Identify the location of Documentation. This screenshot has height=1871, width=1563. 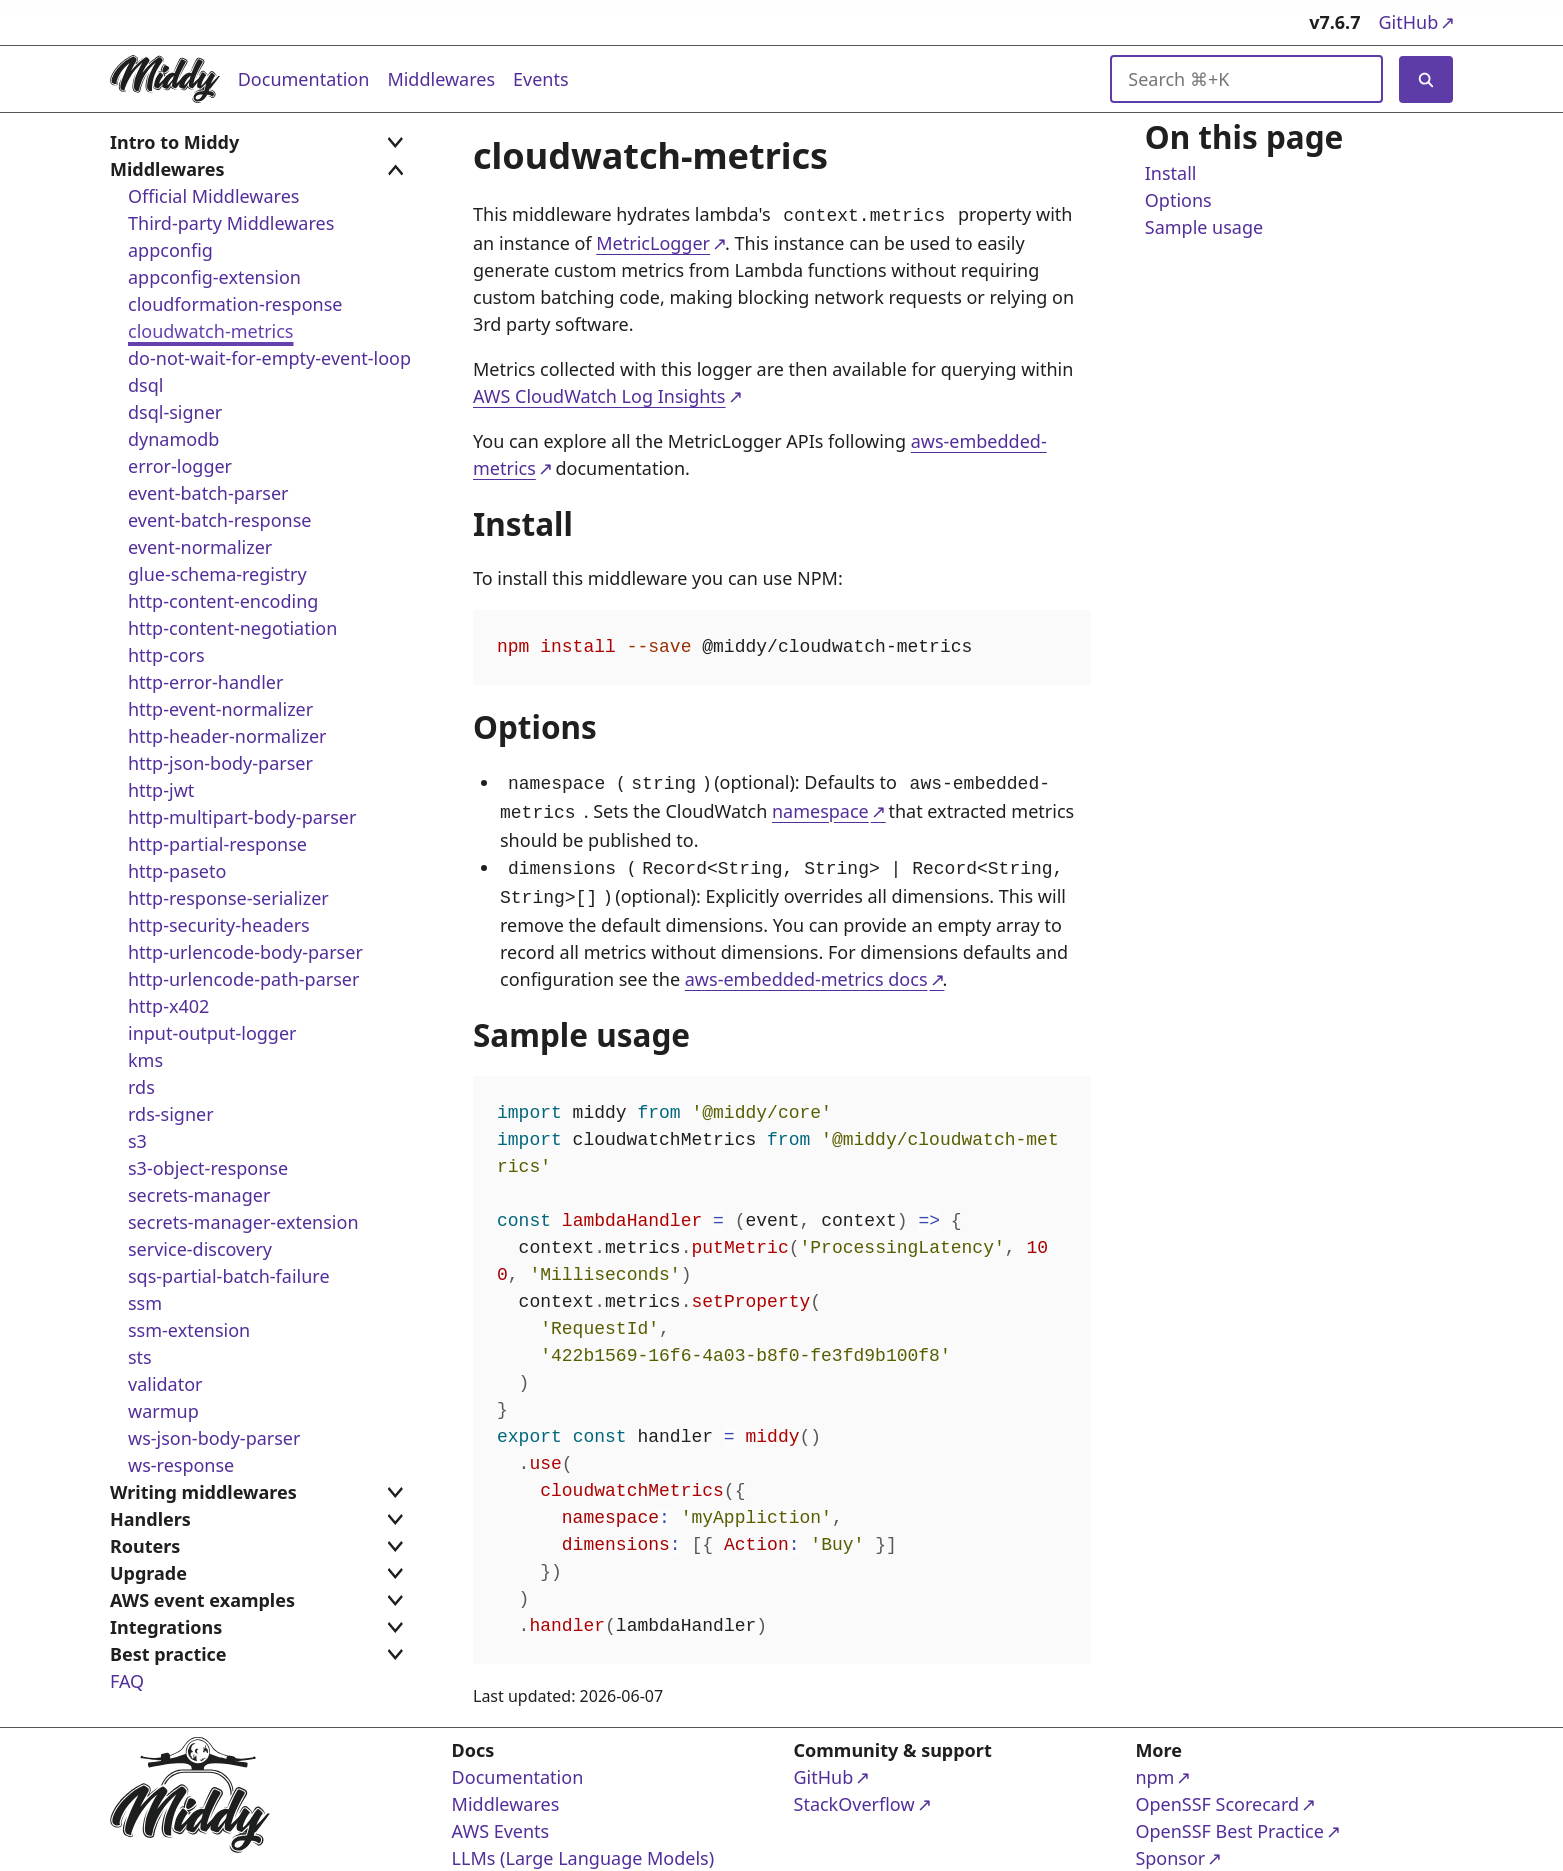
(304, 79).